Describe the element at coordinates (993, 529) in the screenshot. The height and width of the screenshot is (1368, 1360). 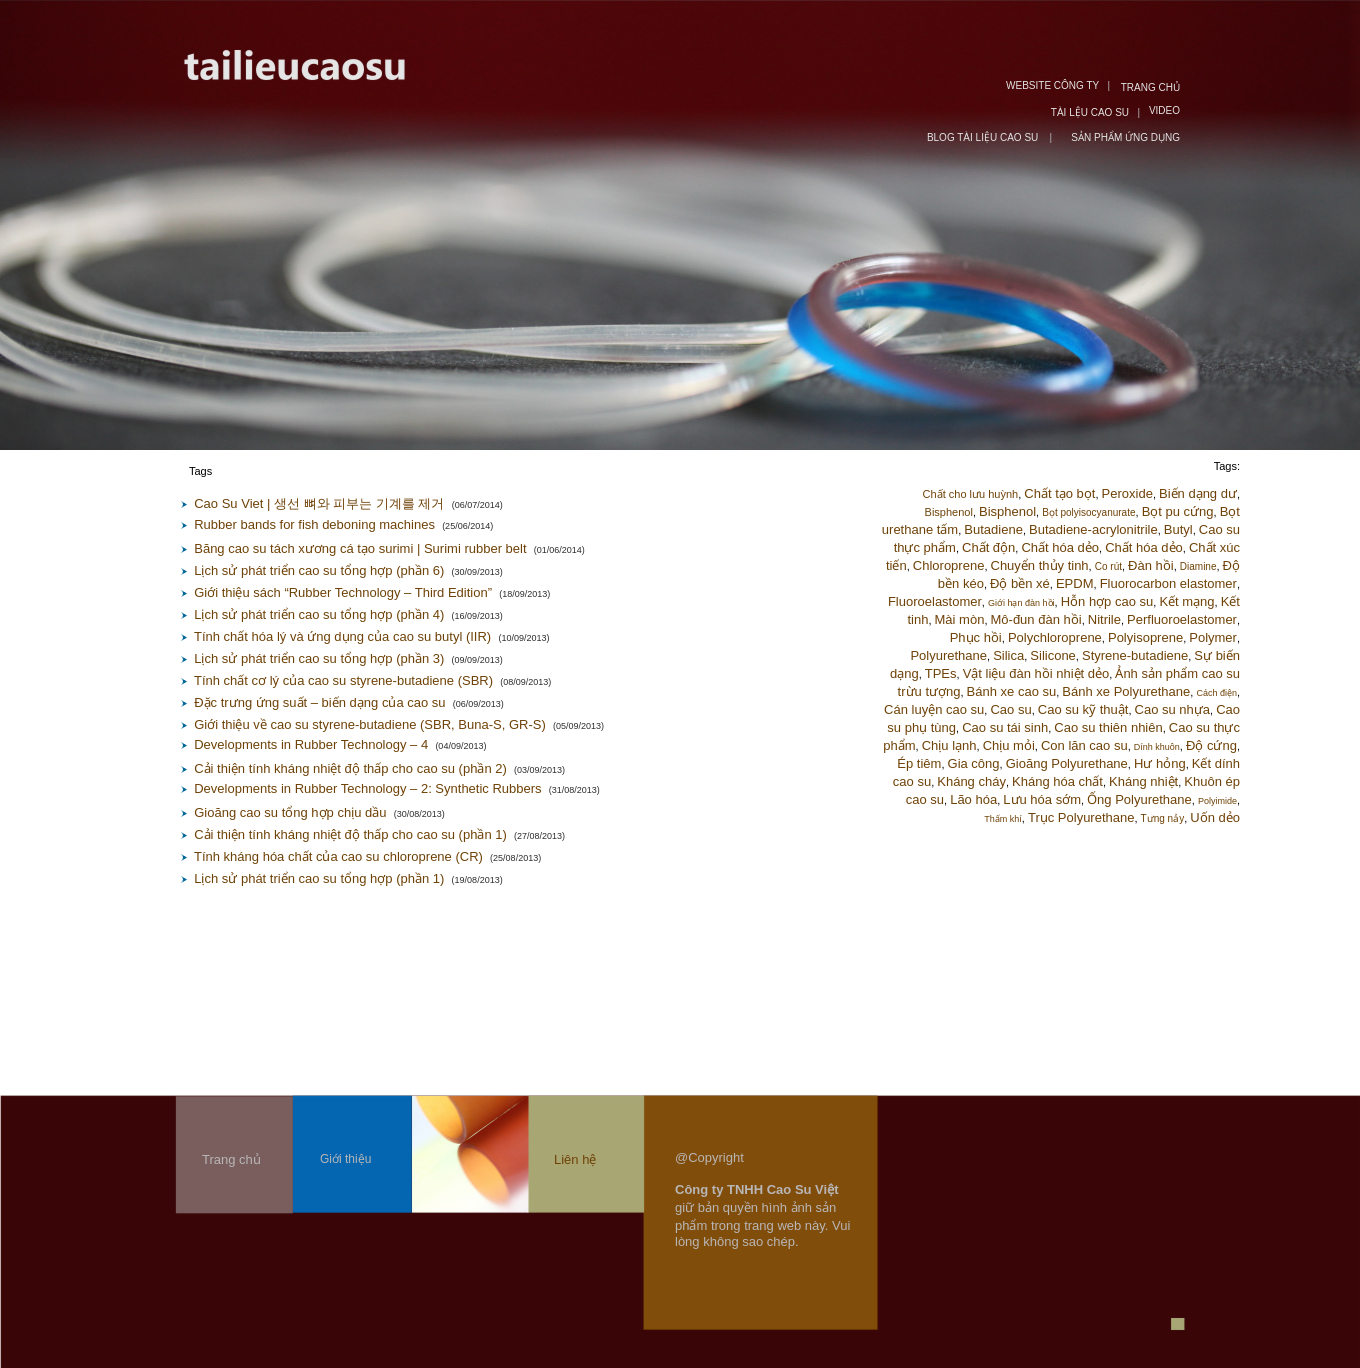
I see `Butadiene` at that location.